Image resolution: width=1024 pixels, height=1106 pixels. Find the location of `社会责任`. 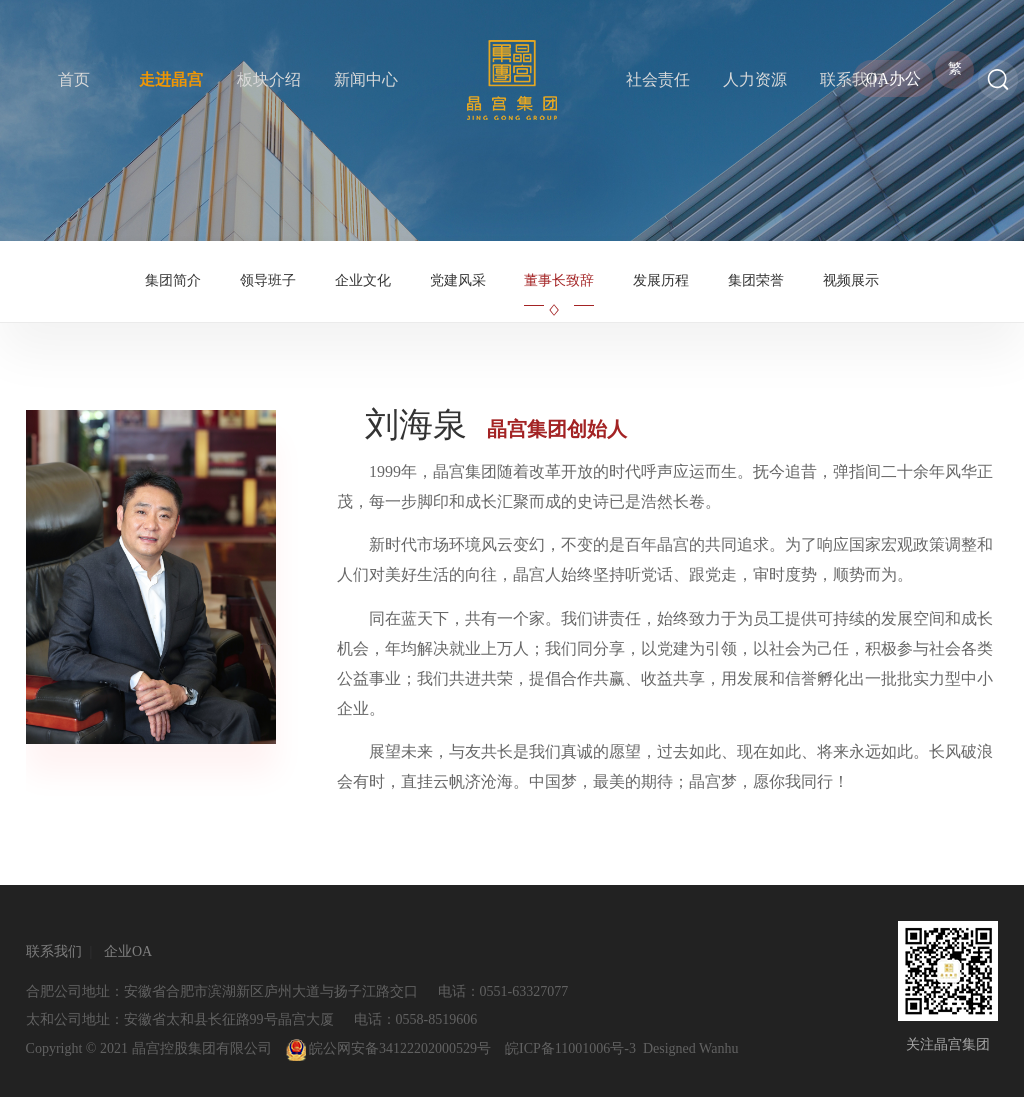

社会责任 is located at coordinates (658, 79).